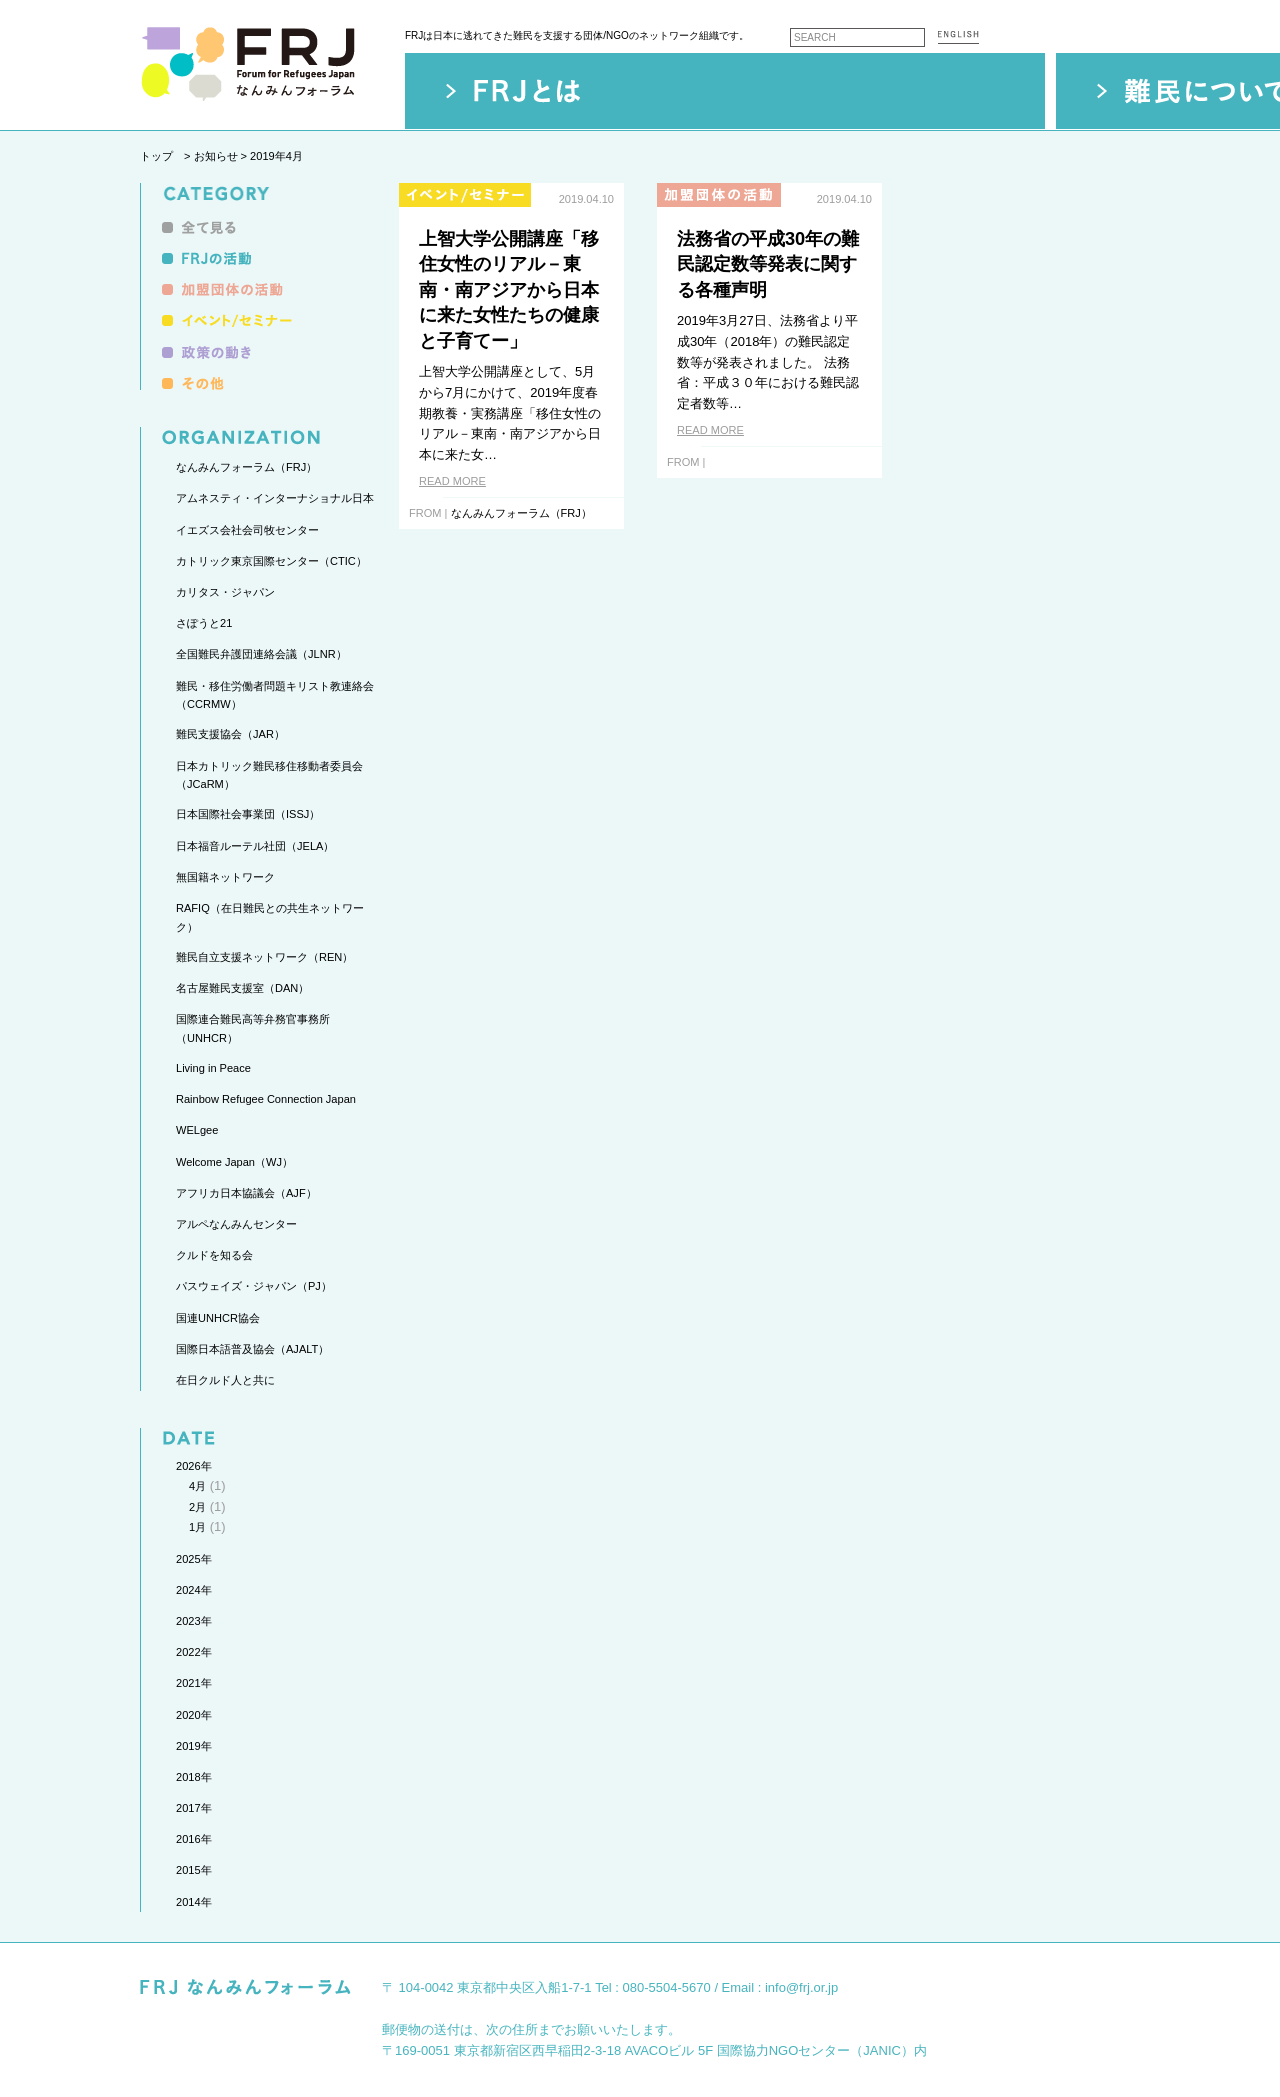 The width and height of the screenshot is (1280, 2097). Describe the element at coordinates (234, 1162) in the screenshot. I see `Welcome Japan（WJ）` at that location.